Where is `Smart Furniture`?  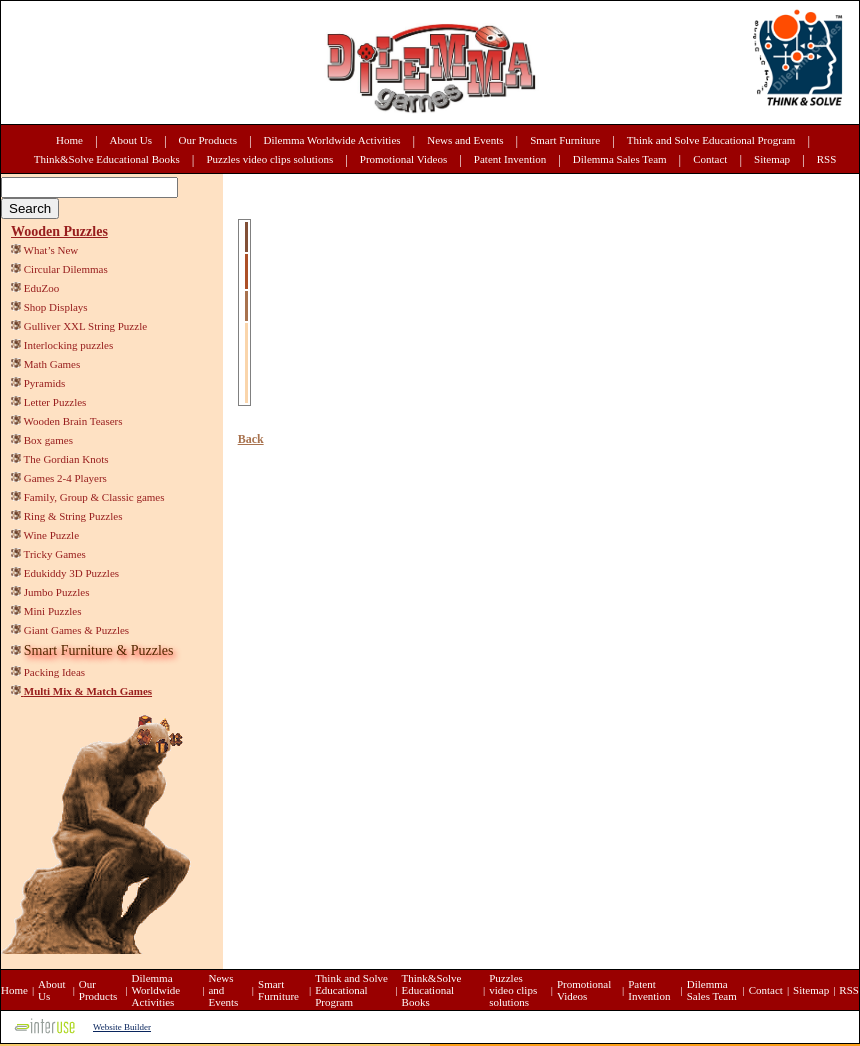
Smart Furniture is located at coordinates (565, 140).